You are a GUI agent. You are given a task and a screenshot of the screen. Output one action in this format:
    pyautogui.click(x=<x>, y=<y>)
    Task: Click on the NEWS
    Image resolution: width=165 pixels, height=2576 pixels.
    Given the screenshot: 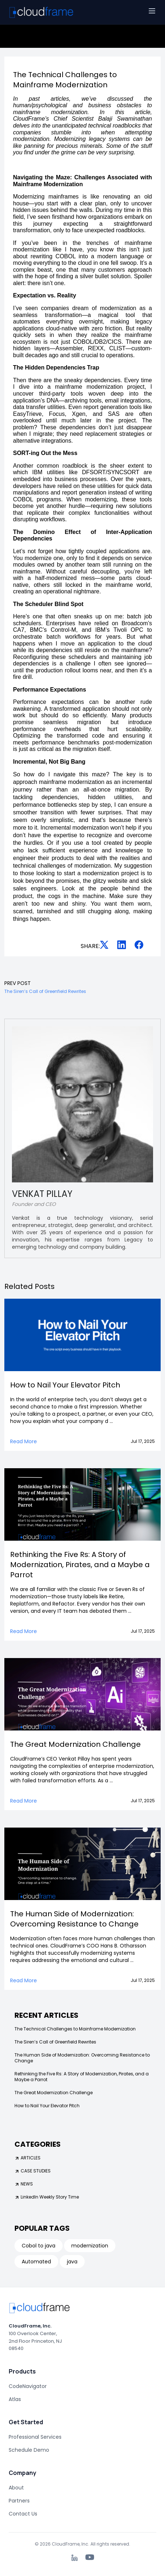 What is the action you would take?
    pyautogui.click(x=23, y=2184)
    